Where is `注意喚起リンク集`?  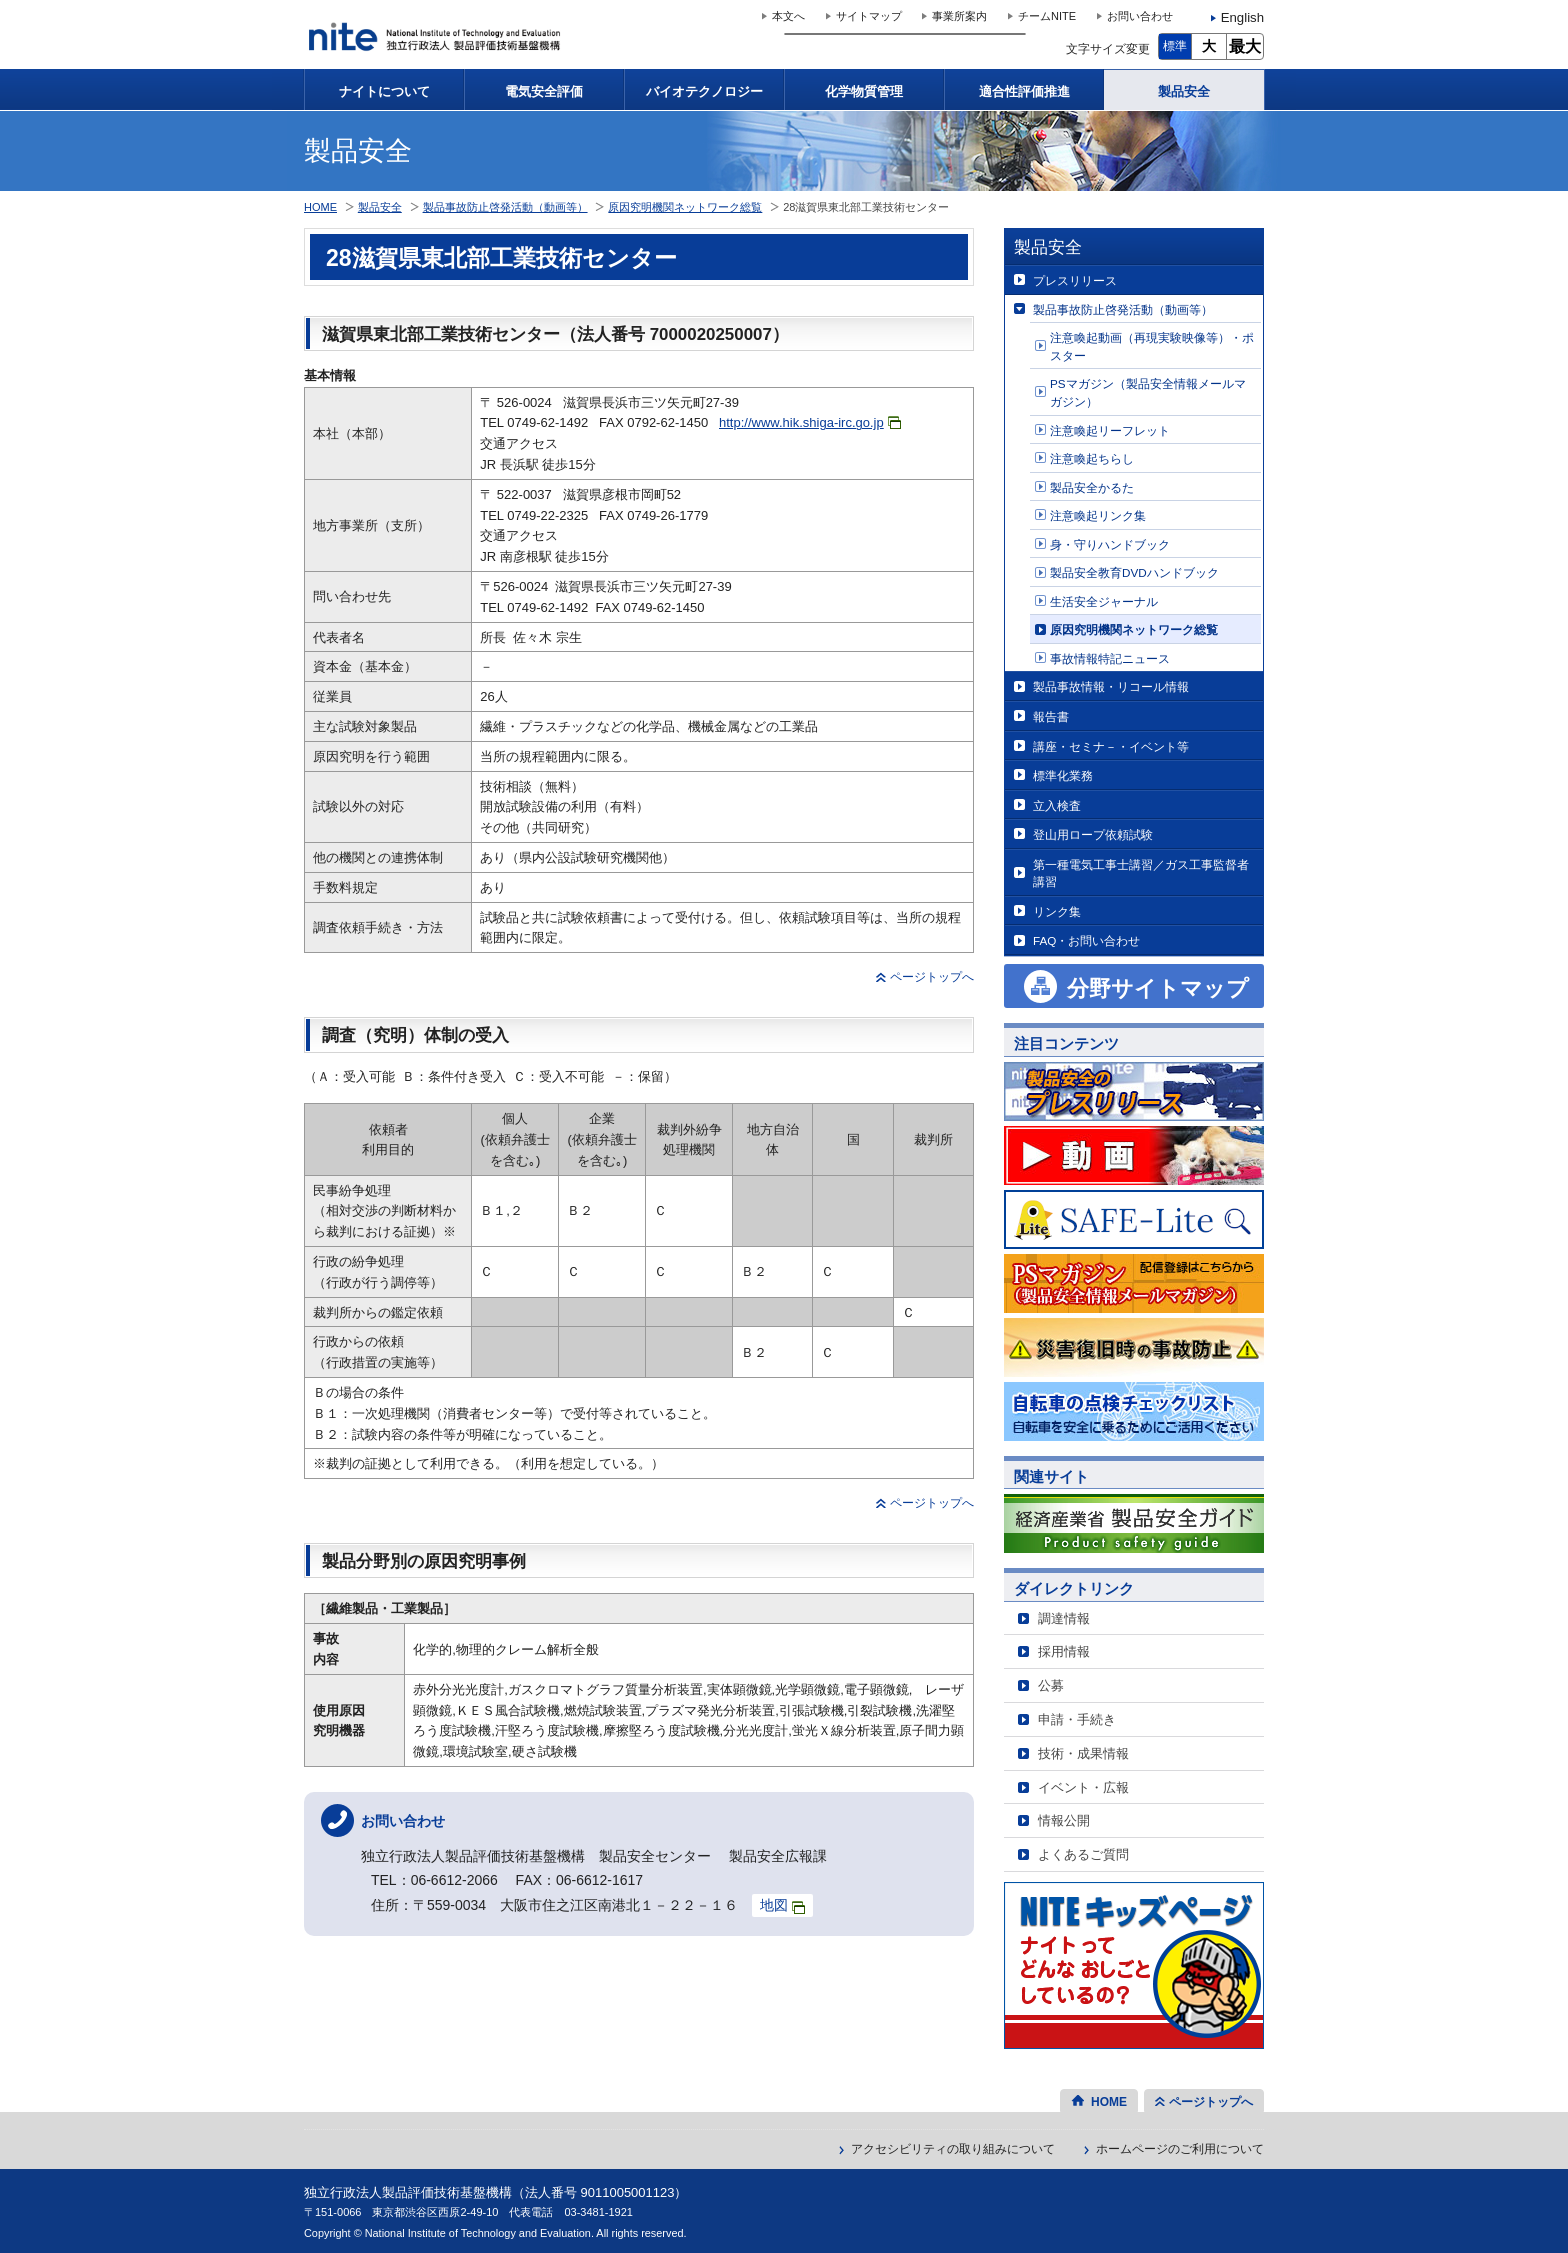 注意喚起リンク集 is located at coordinates (1098, 515).